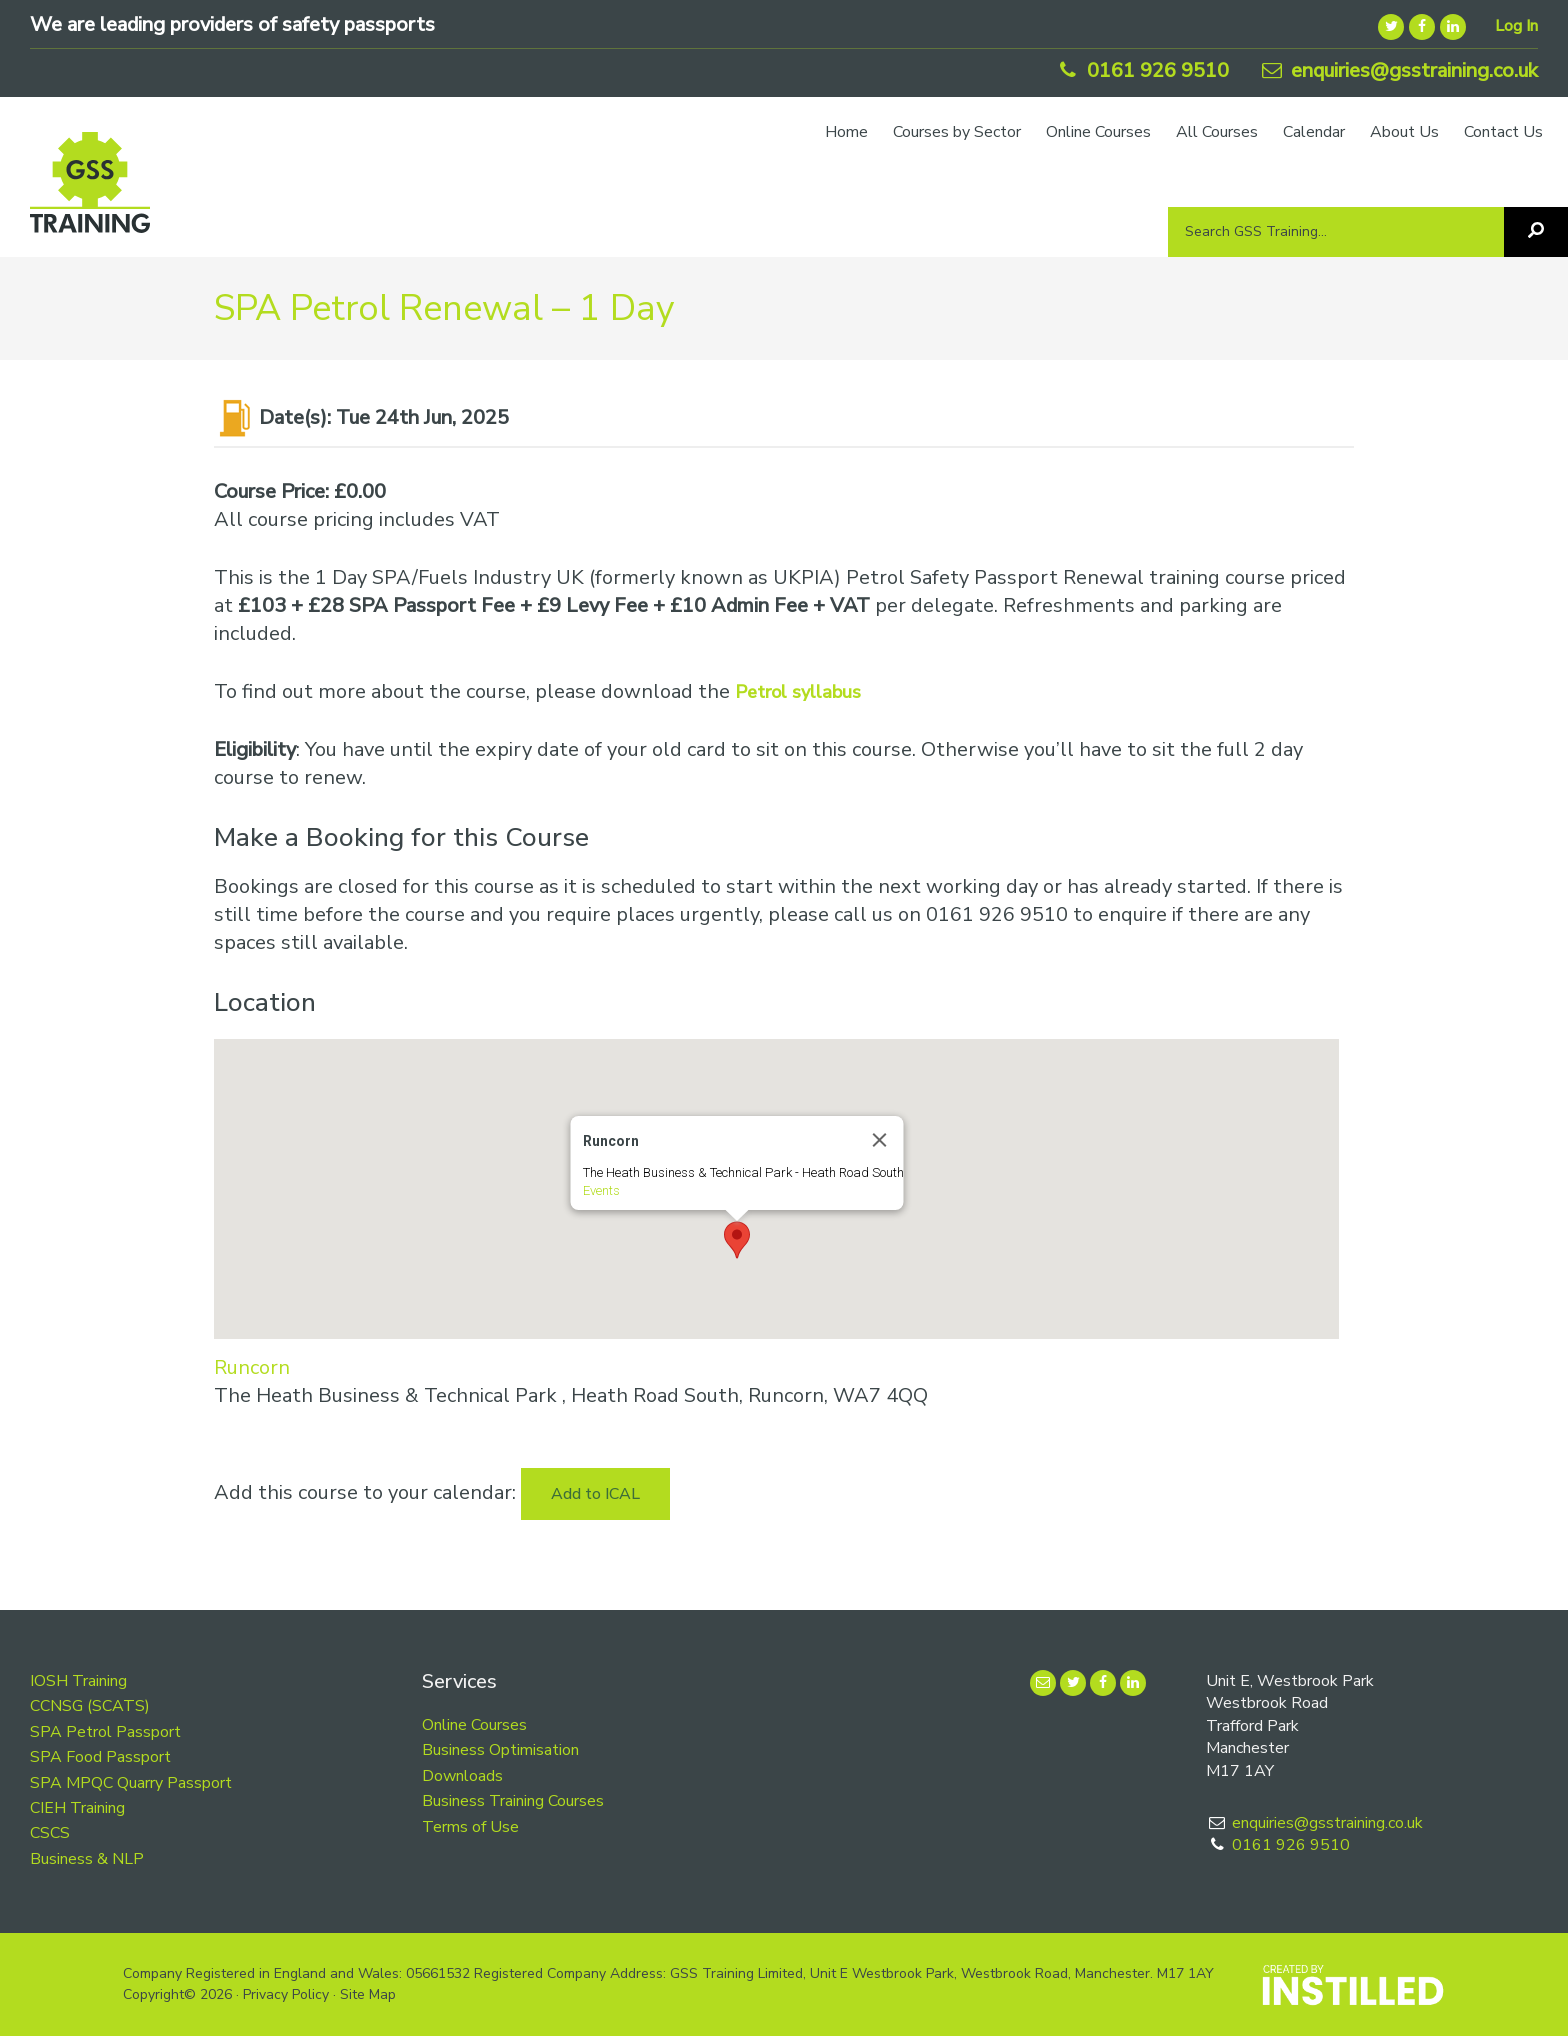  Describe the element at coordinates (737, 1240) in the screenshot. I see `[button]` at that location.